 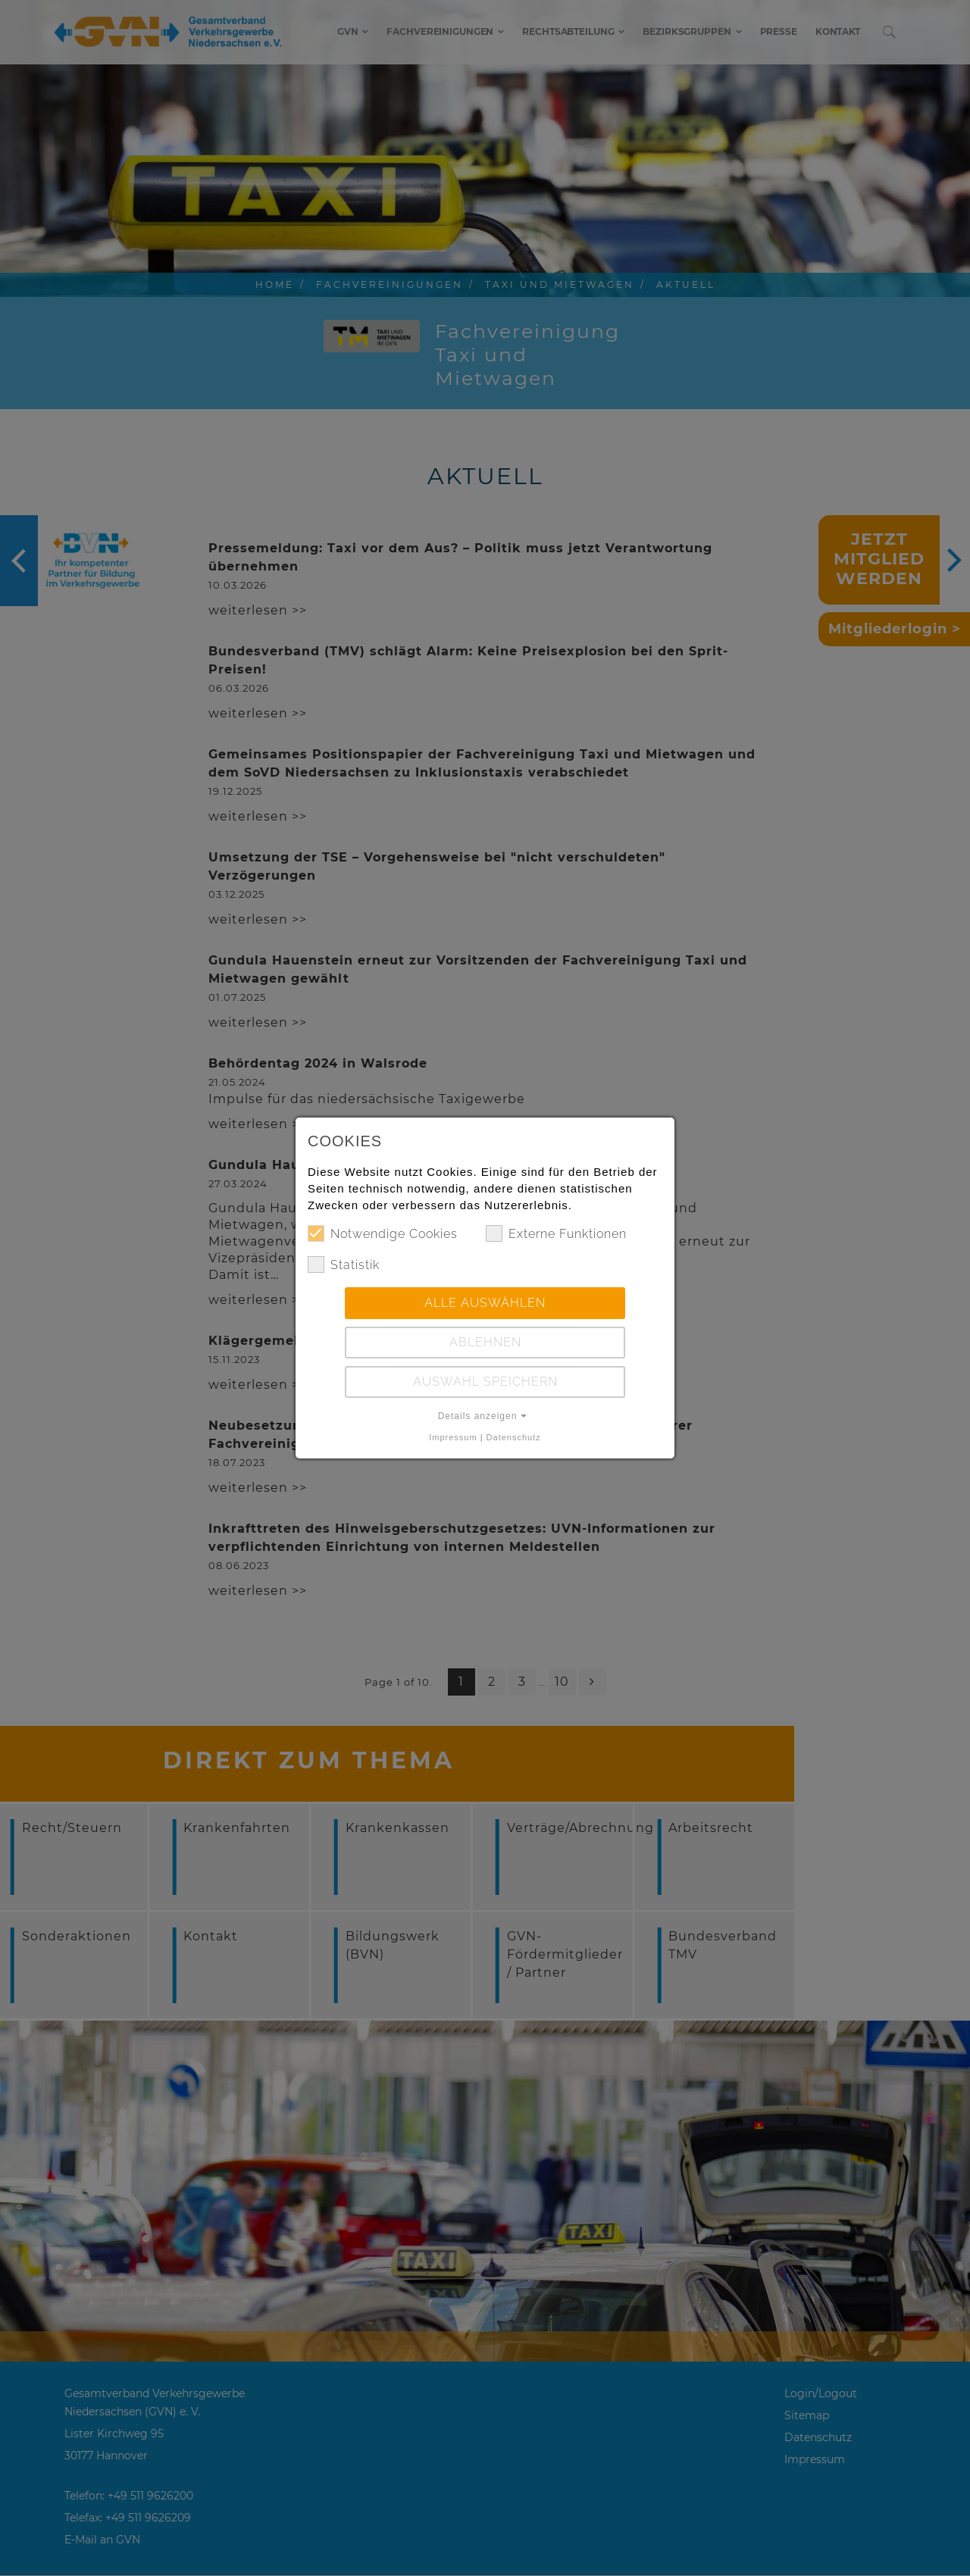 What do you see at coordinates (453, 1437) in the screenshot?
I see `Impressum` at bounding box center [453, 1437].